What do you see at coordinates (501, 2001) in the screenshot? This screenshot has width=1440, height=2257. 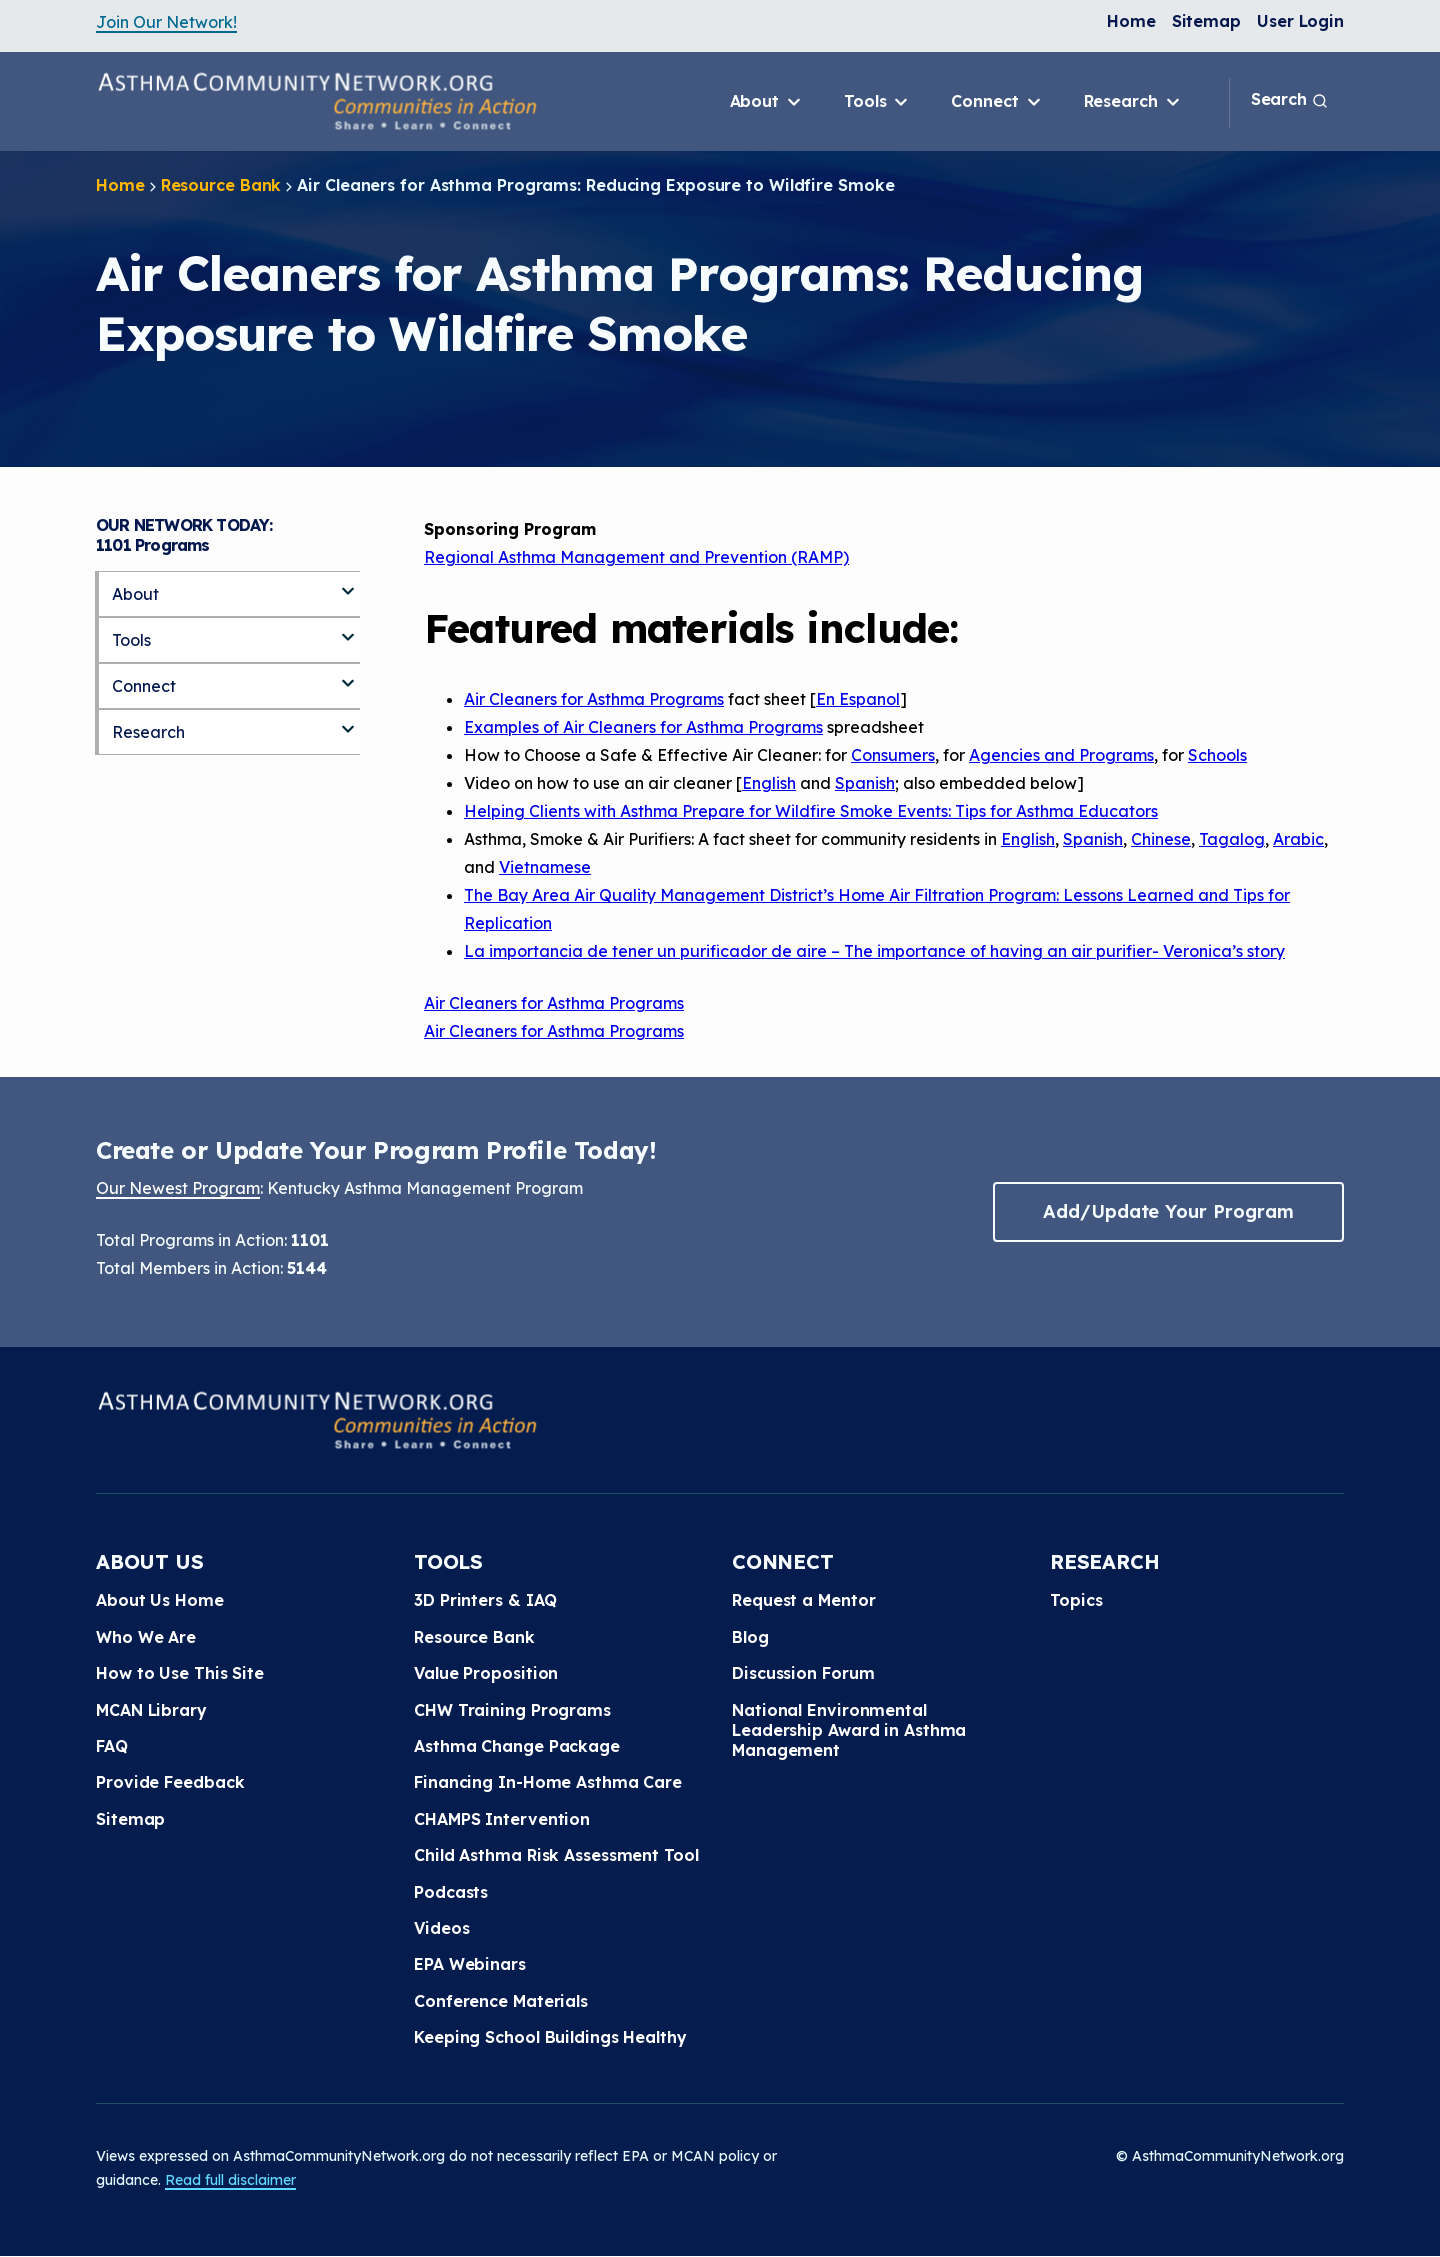 I see `Conference Materials` at bounding box center [501, 2001].